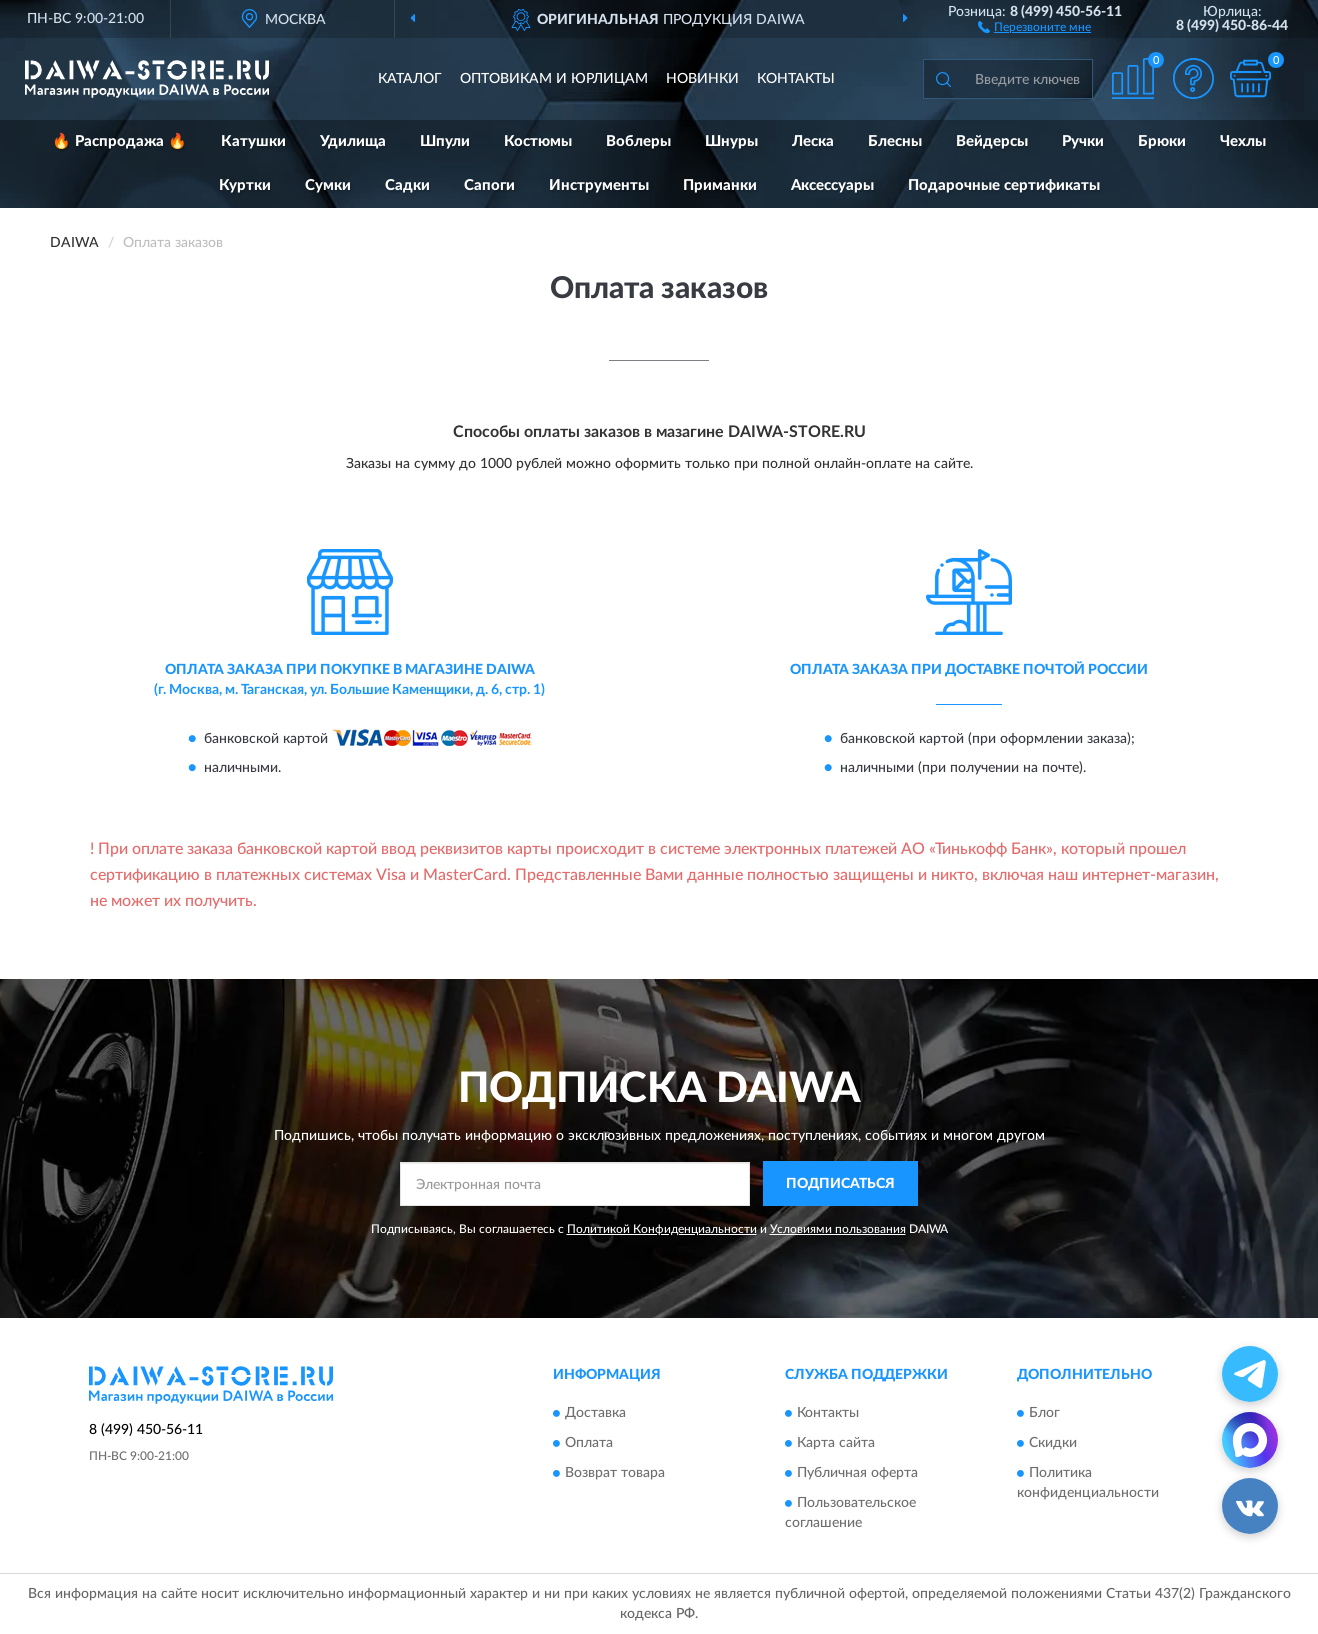 This screenshot has height=1634, width=1318. Describe the element at coordinates (638, 141) in the screenshot. I see `Воблеры` at that location.